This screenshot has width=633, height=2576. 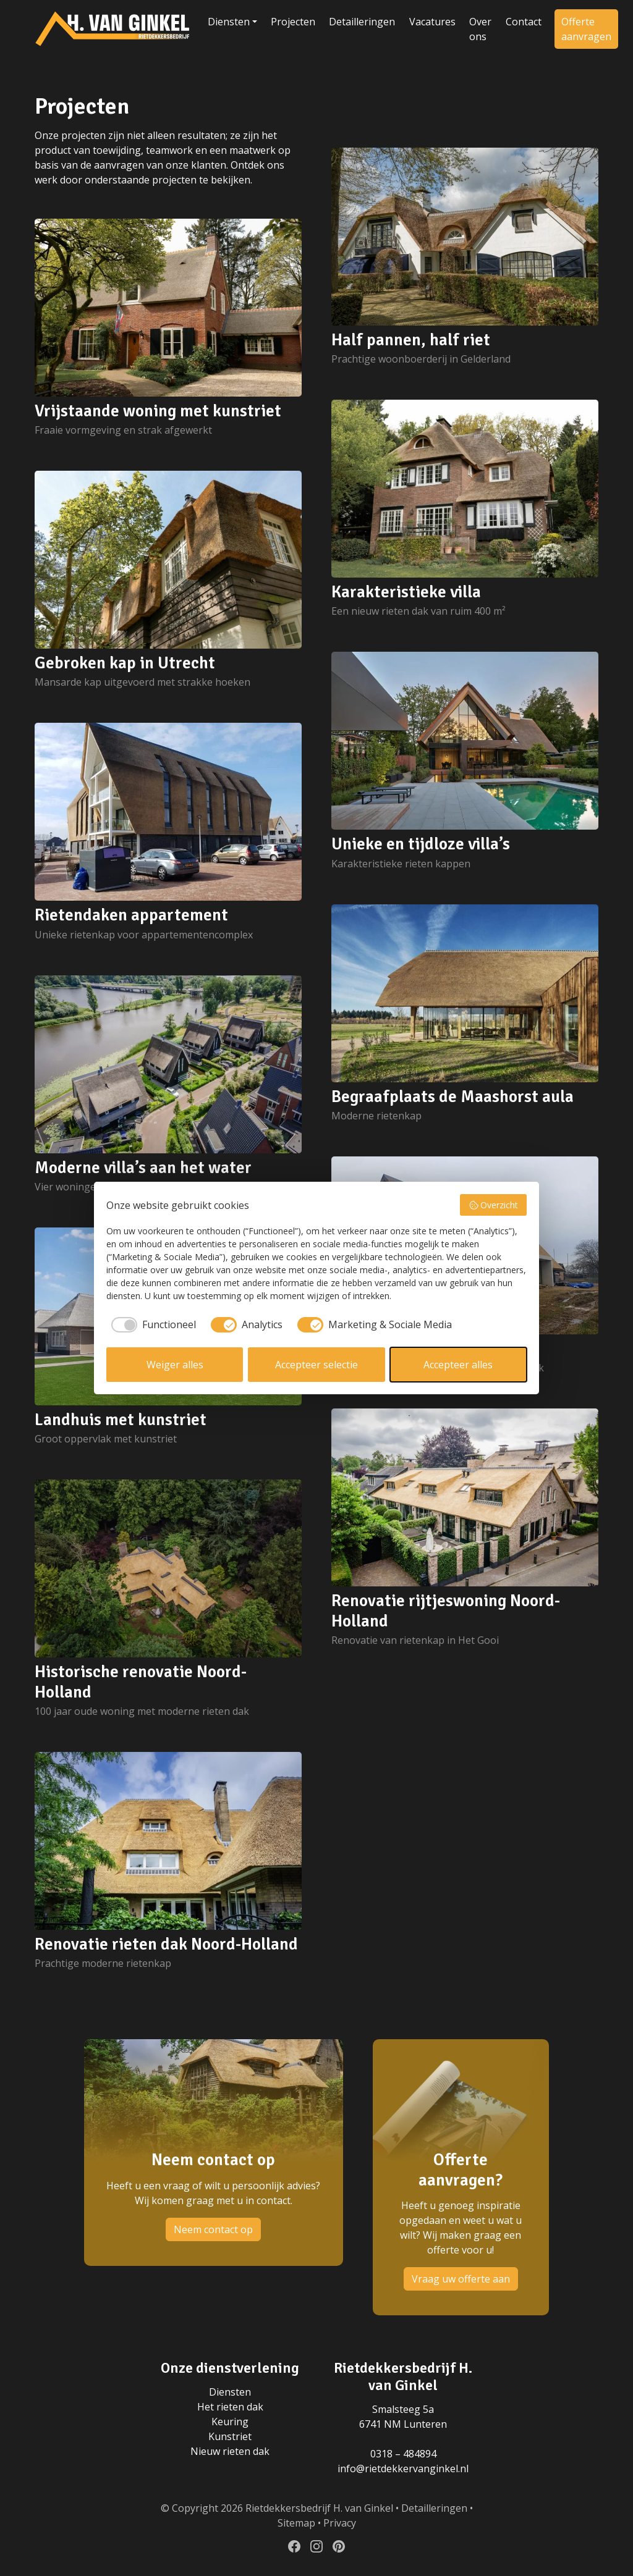 What do you see at coordinates (213, 2229) in the screenshot?
I see `Neem contact op [button]` at bounding box center [213, 2229].